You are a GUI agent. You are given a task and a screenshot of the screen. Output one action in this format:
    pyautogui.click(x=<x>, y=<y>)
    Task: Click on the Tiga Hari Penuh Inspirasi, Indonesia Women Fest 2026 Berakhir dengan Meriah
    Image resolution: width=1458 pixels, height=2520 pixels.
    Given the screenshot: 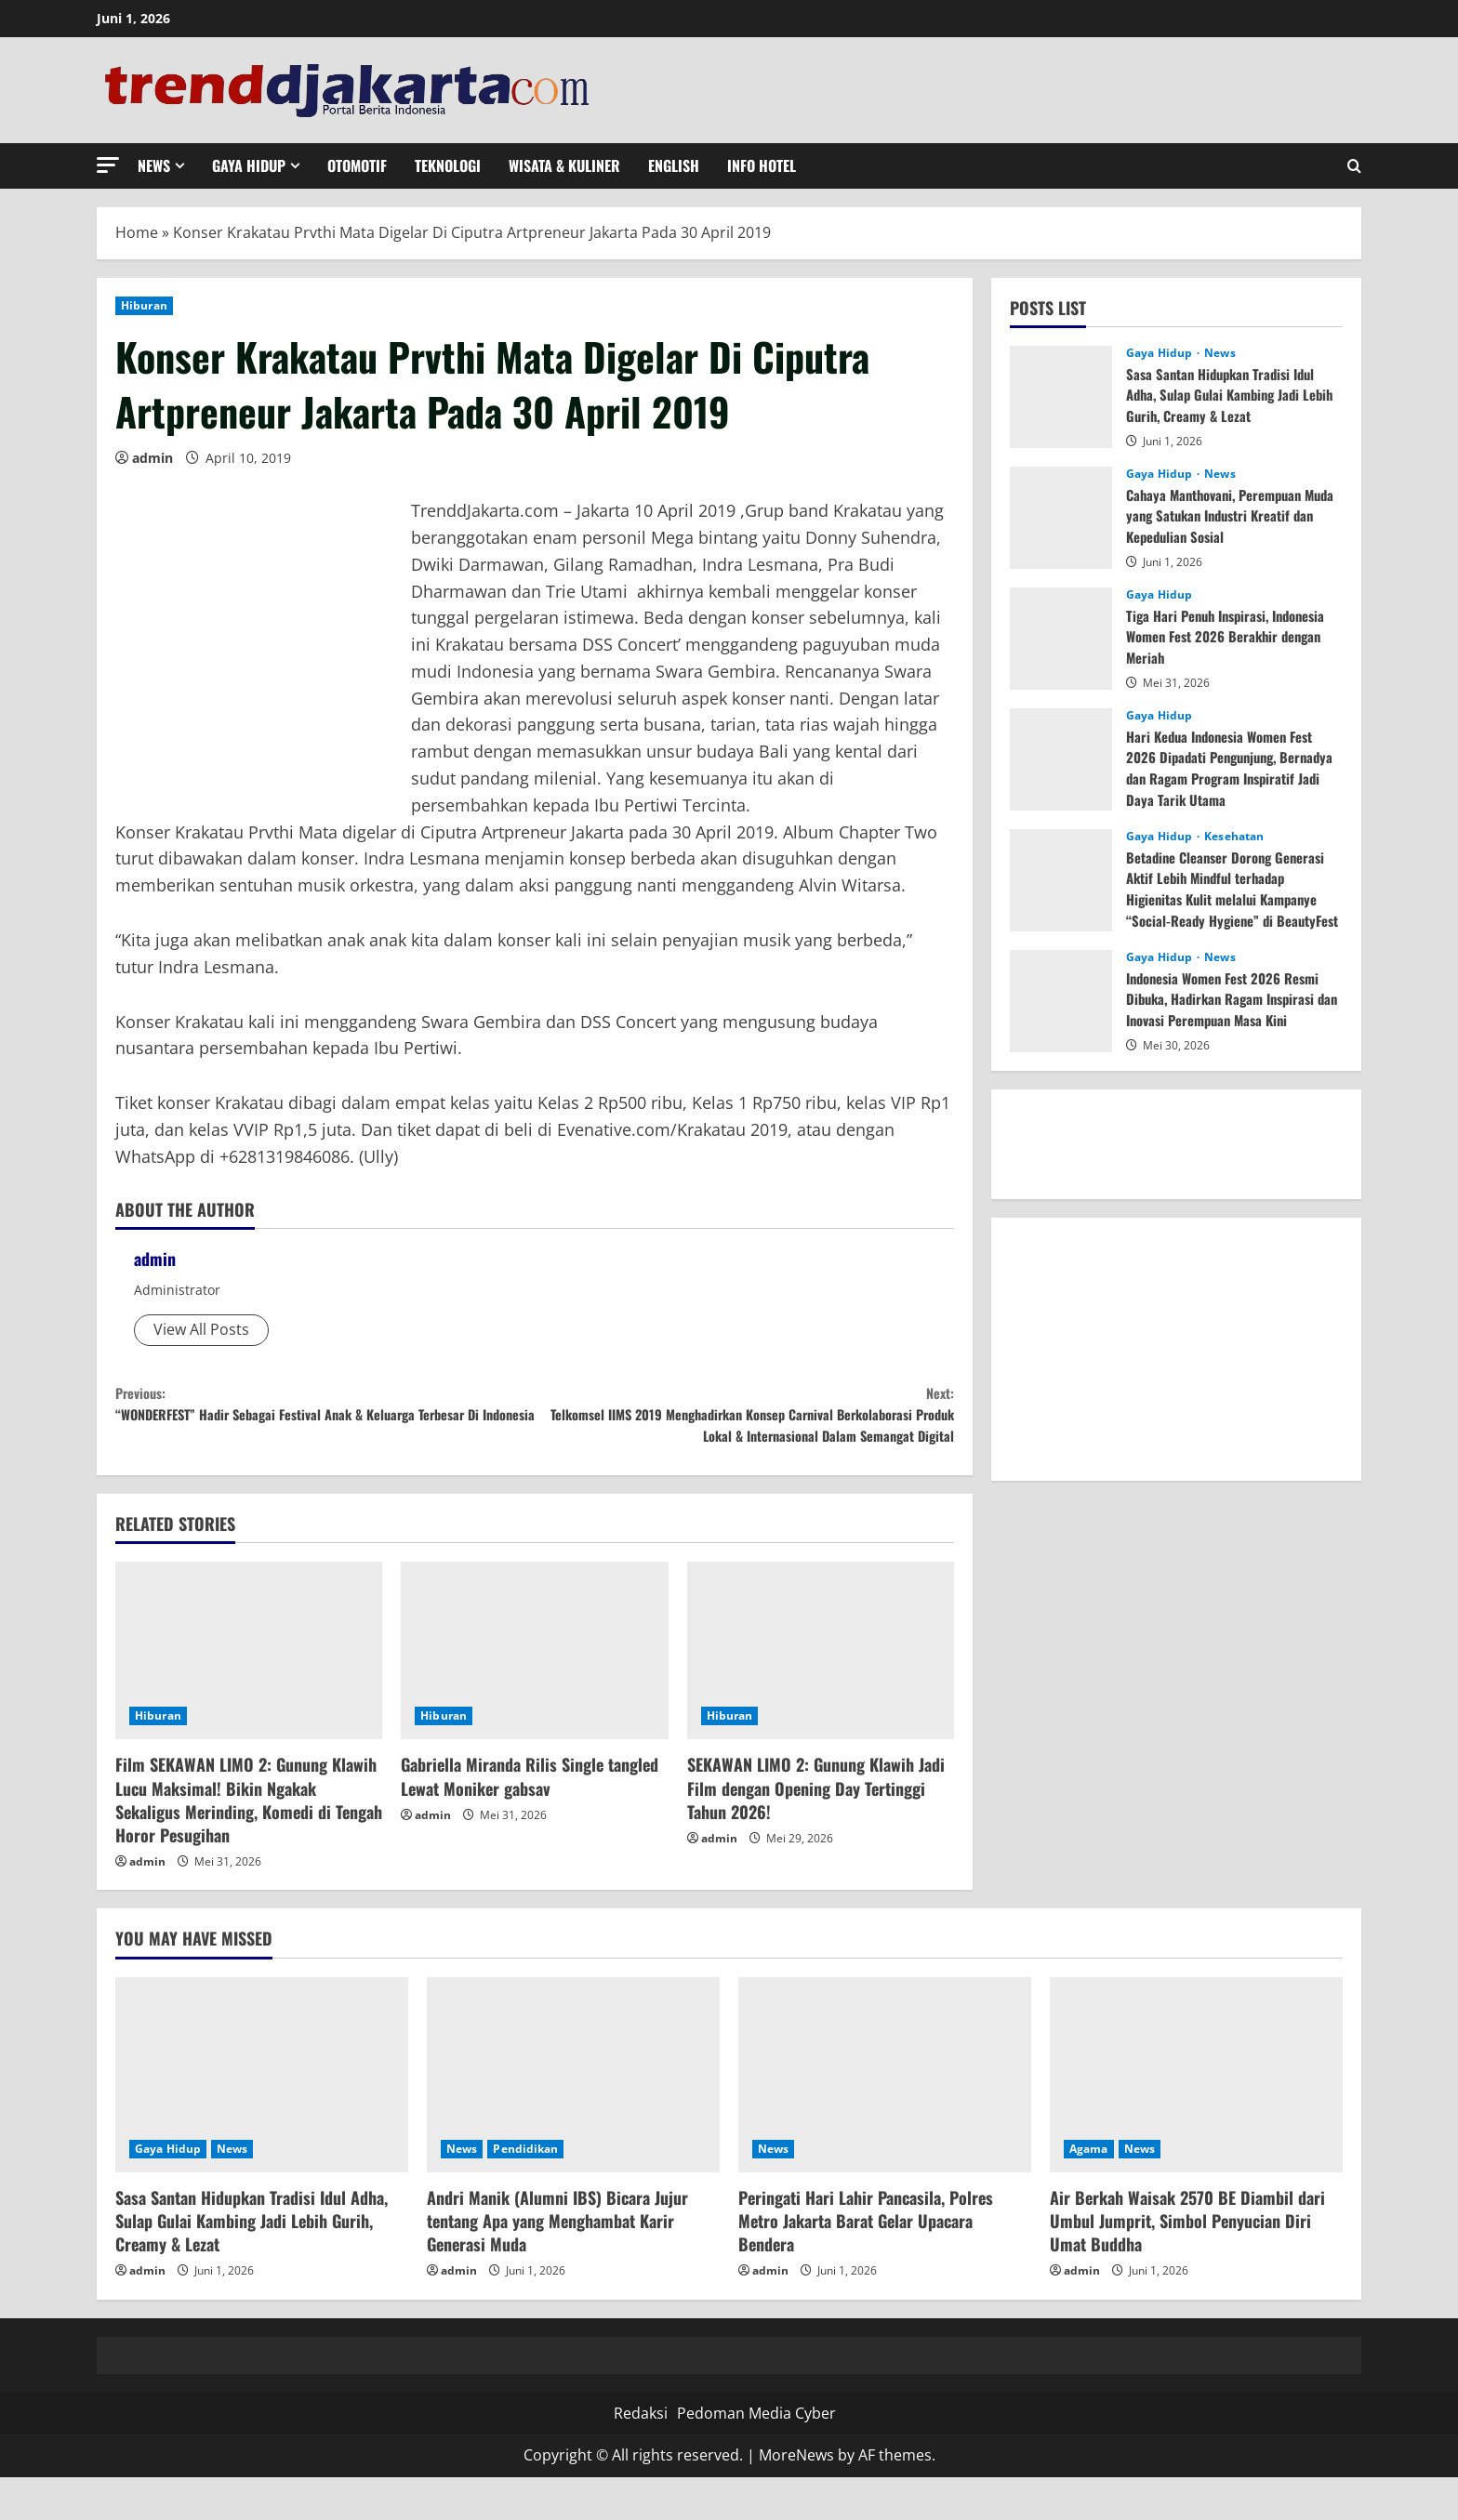 What is the action you would take?
    pyautogui.click(x=1234, y=636)
    